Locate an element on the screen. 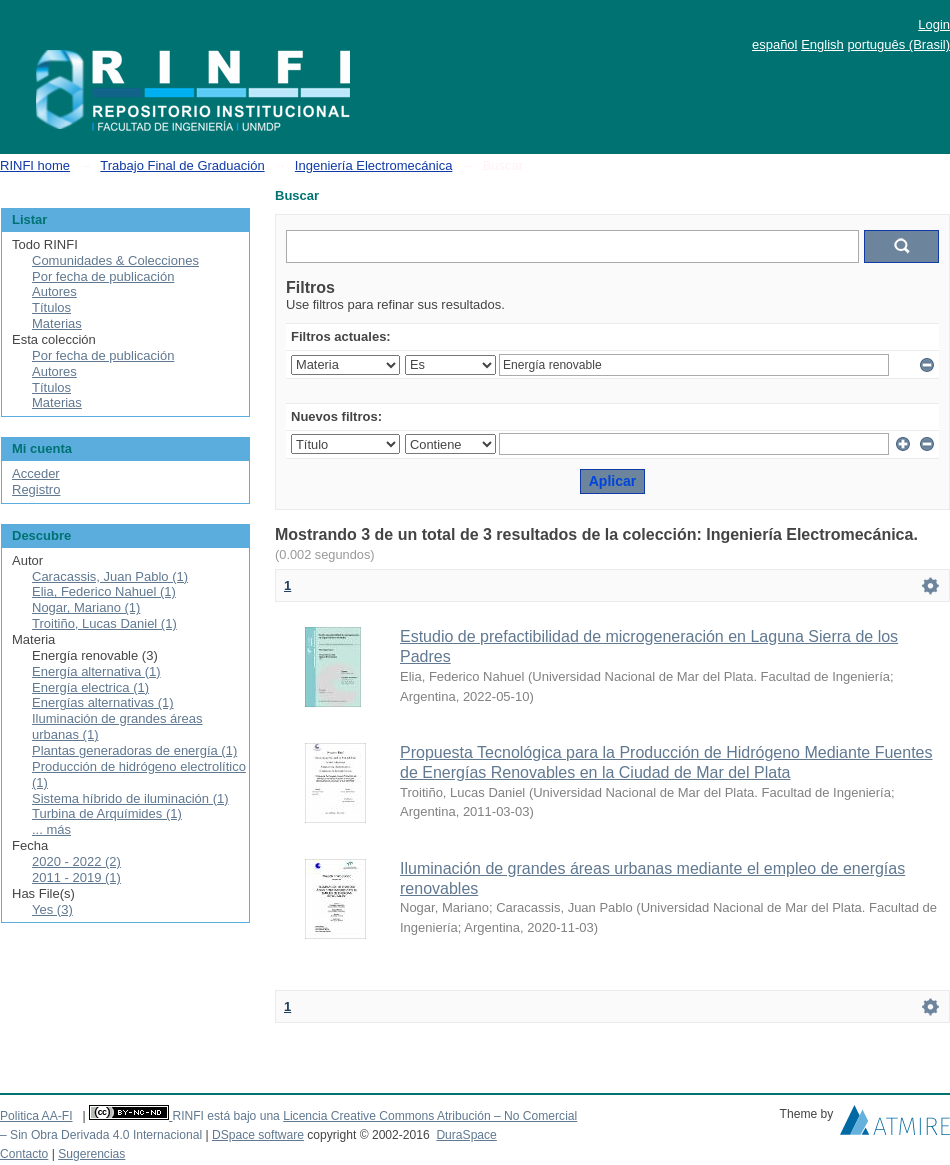 The image size is (950, 1165). 2011 - 2019 (1) is located at coordinates (76, 877).